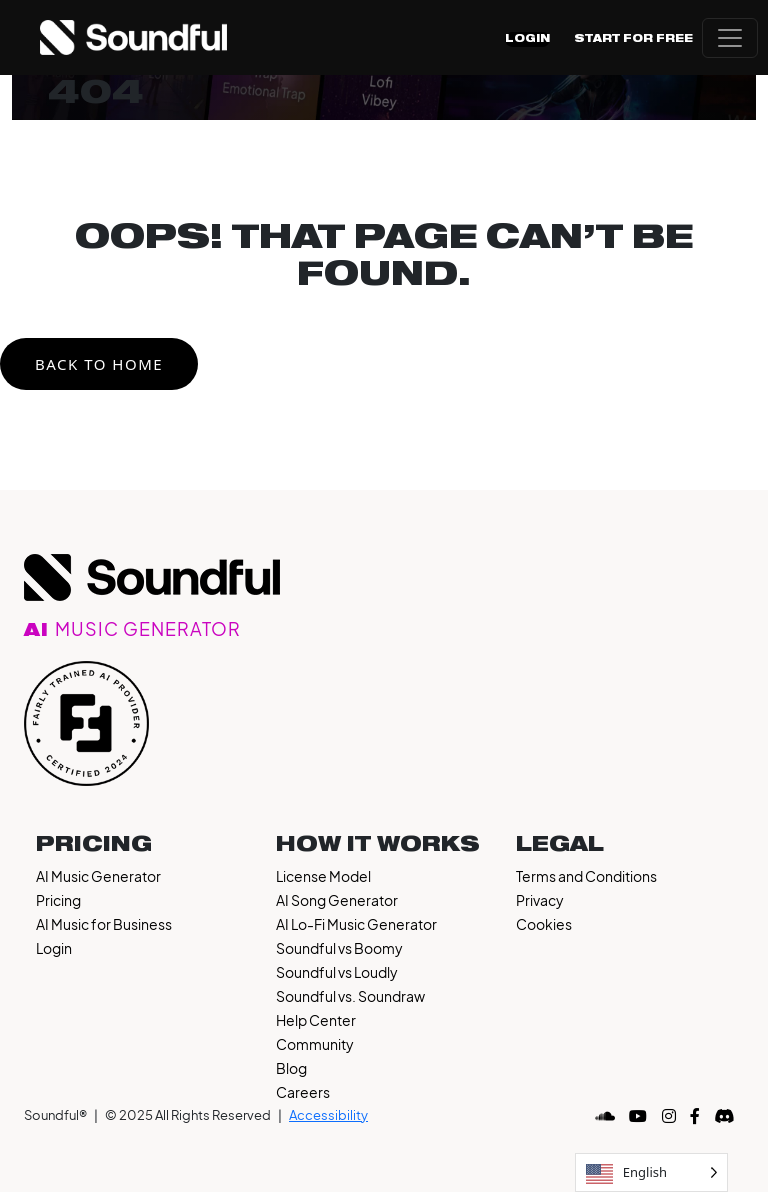  Describe the element at coordinates (339, 948) in the screenshot. I see `Soundful vs Boomy` at that location.